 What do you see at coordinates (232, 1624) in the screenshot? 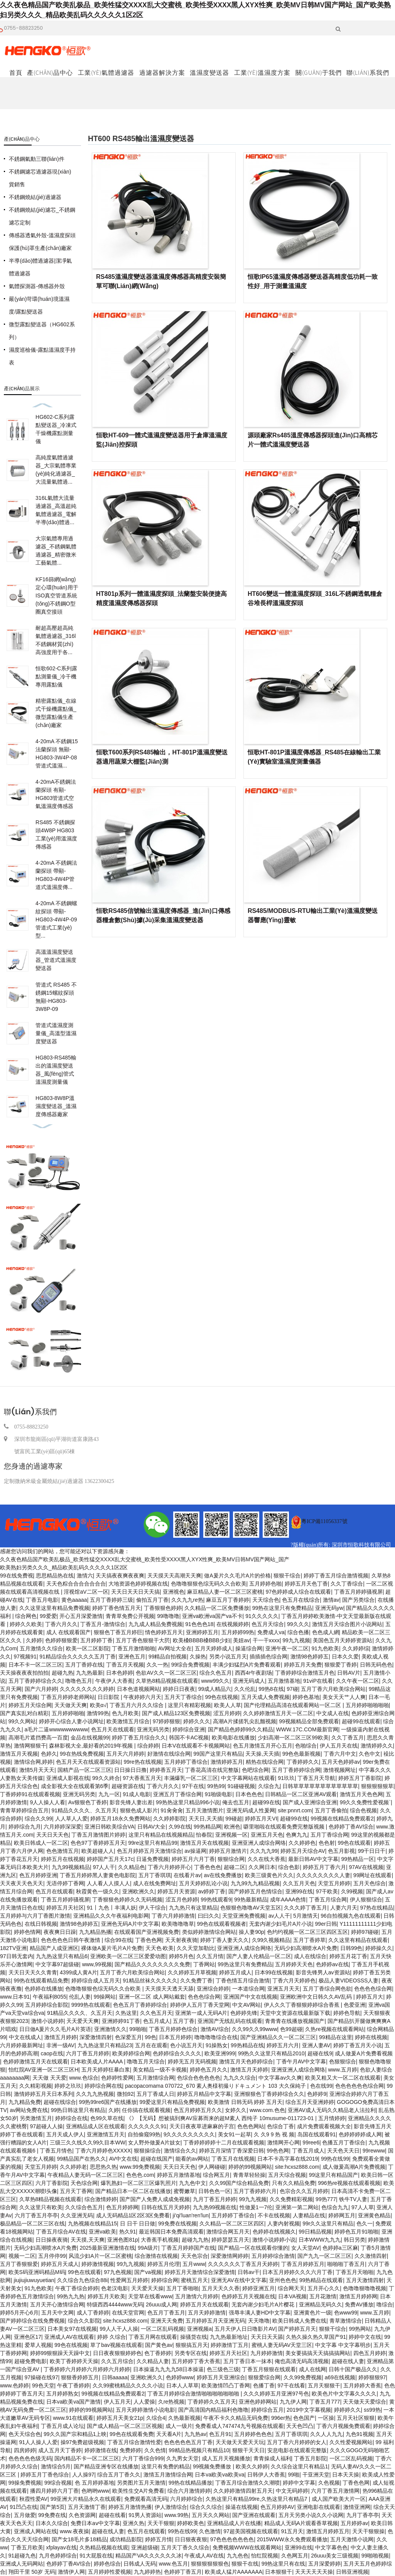
I see `在线视频婷婷` at bounding box center [232, 1624].